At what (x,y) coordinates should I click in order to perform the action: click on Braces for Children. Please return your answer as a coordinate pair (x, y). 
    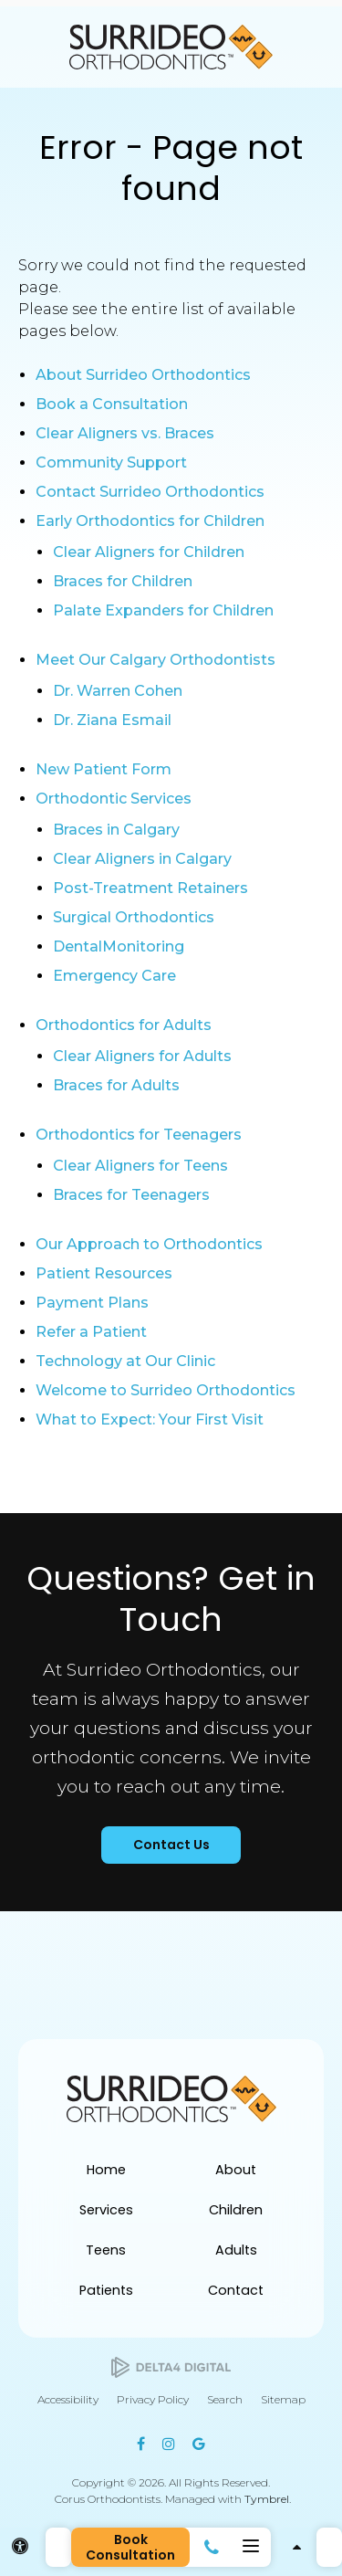
    Looking at the image, I should click on (122, 581).